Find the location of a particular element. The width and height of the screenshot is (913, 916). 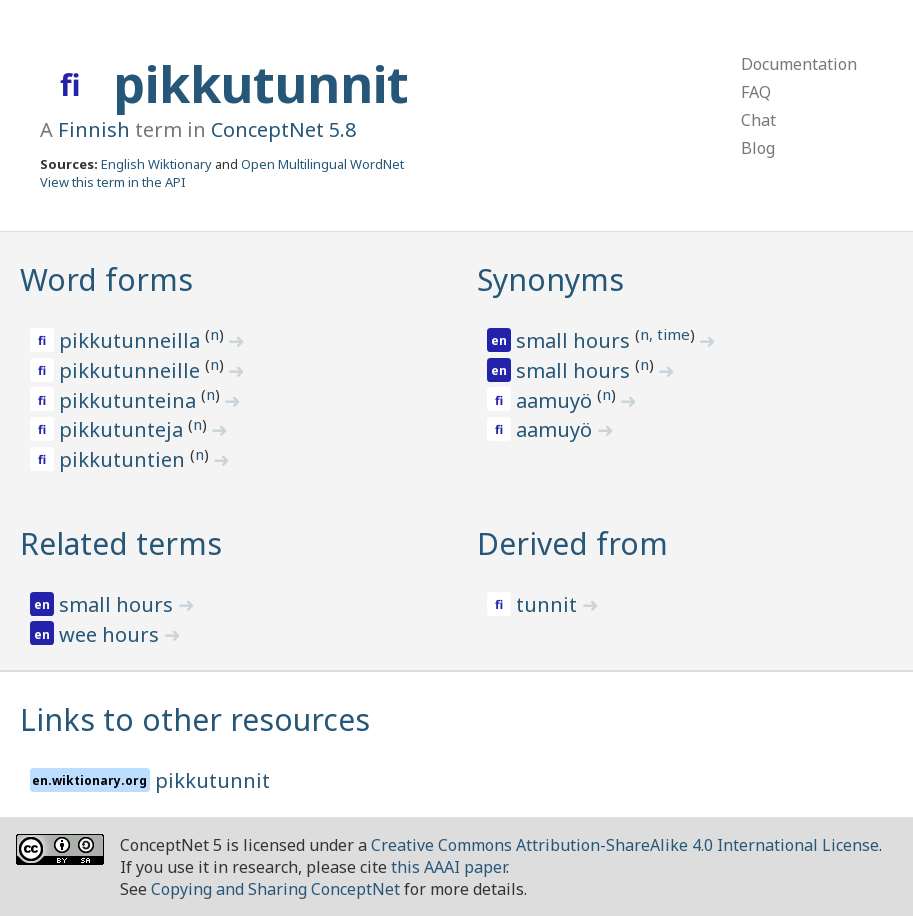

Related terms is located at coordinates (121, 543).